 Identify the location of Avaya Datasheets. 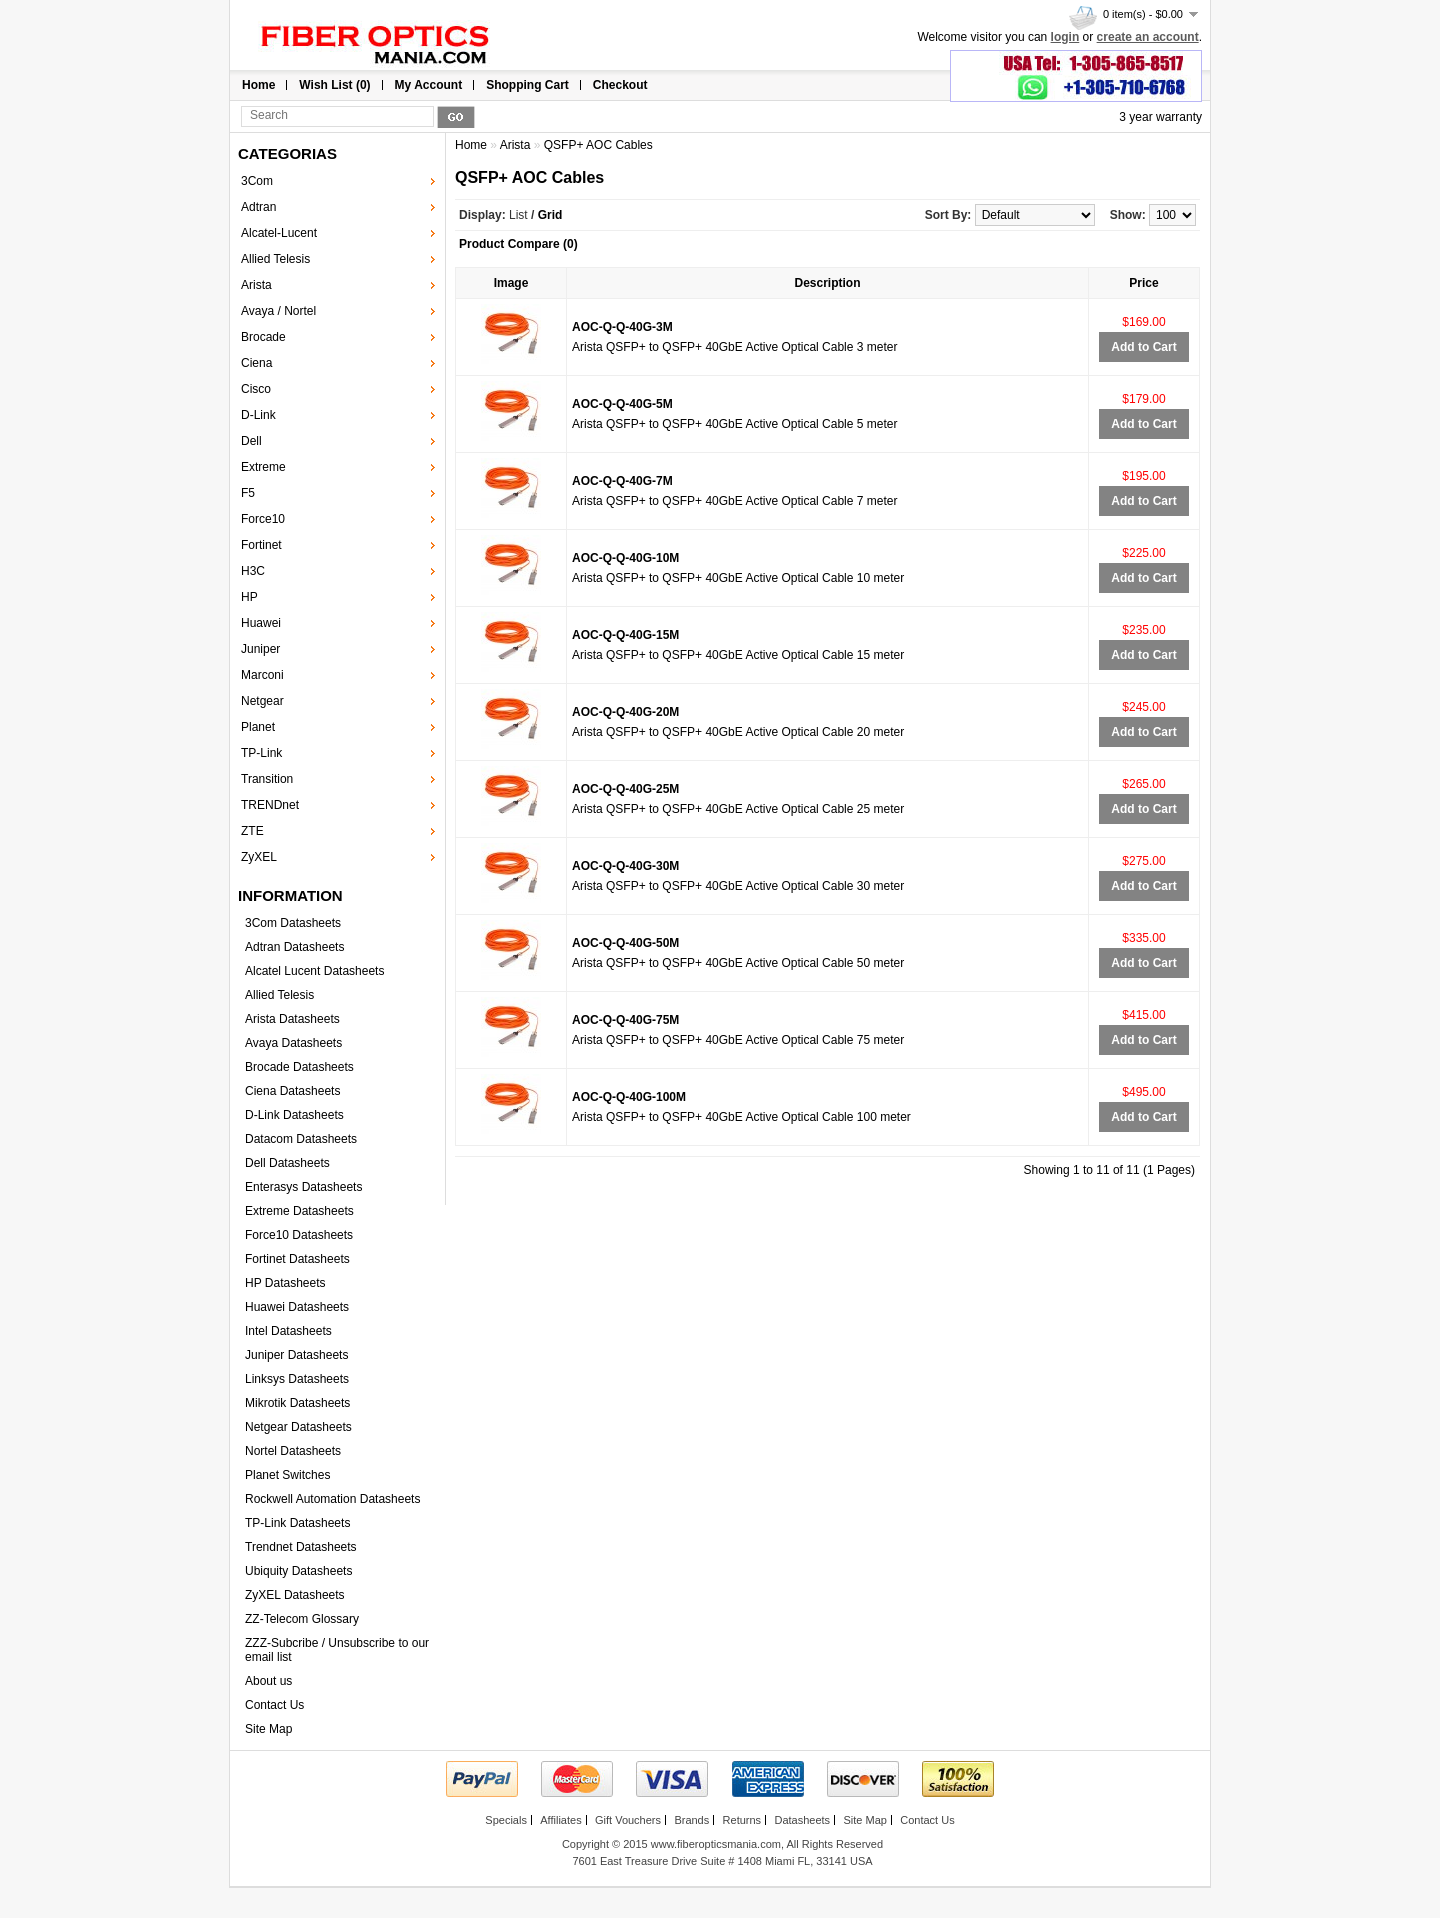
(293, 1043).